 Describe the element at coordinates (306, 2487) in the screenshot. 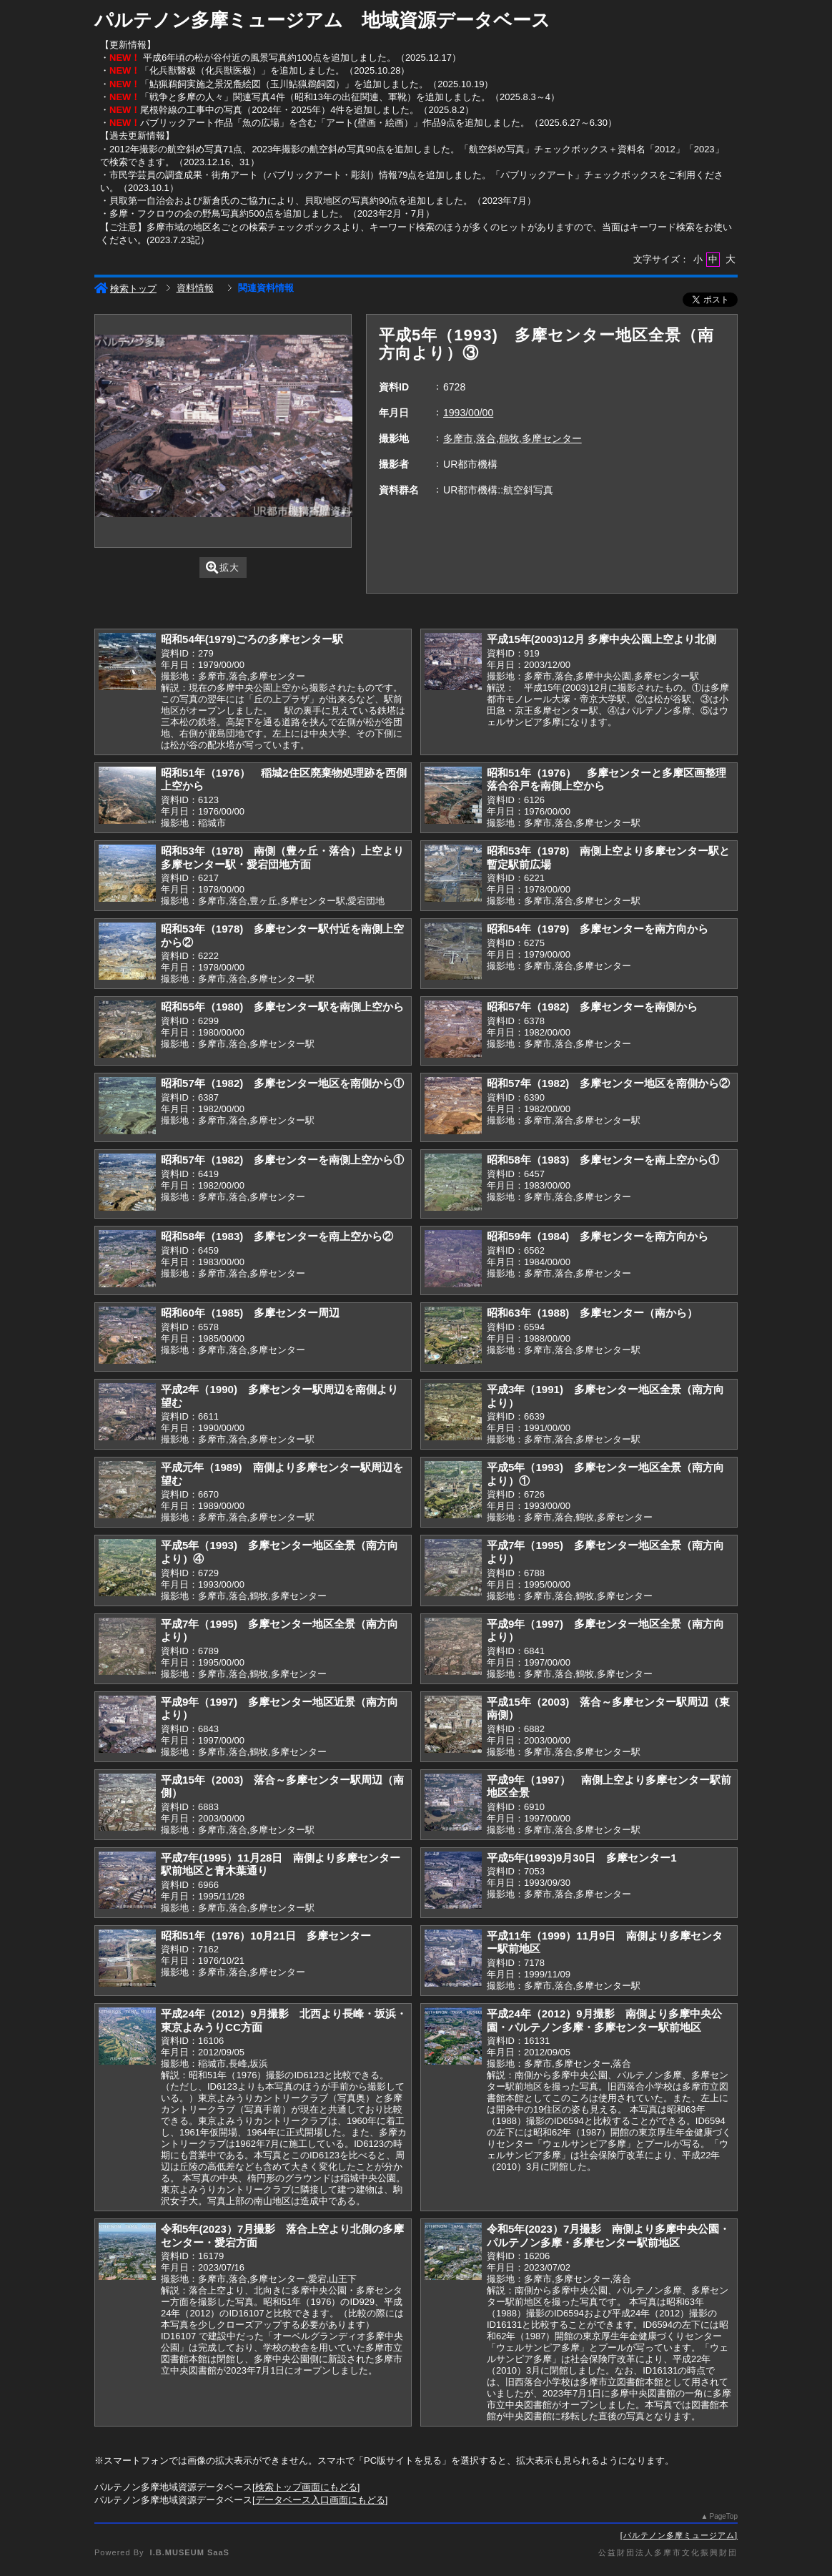

I see `検索トップ画面にもどる` at that location.